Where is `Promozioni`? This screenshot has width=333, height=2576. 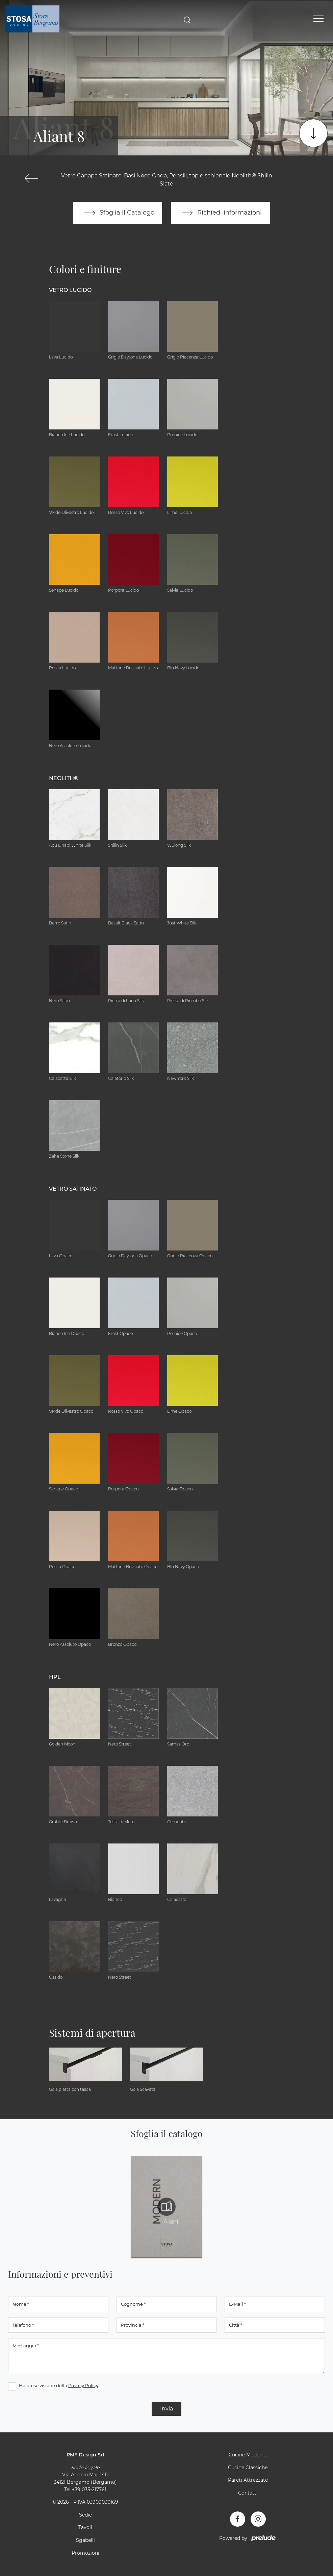
Promozioni is located at coordinates (85, 2553).